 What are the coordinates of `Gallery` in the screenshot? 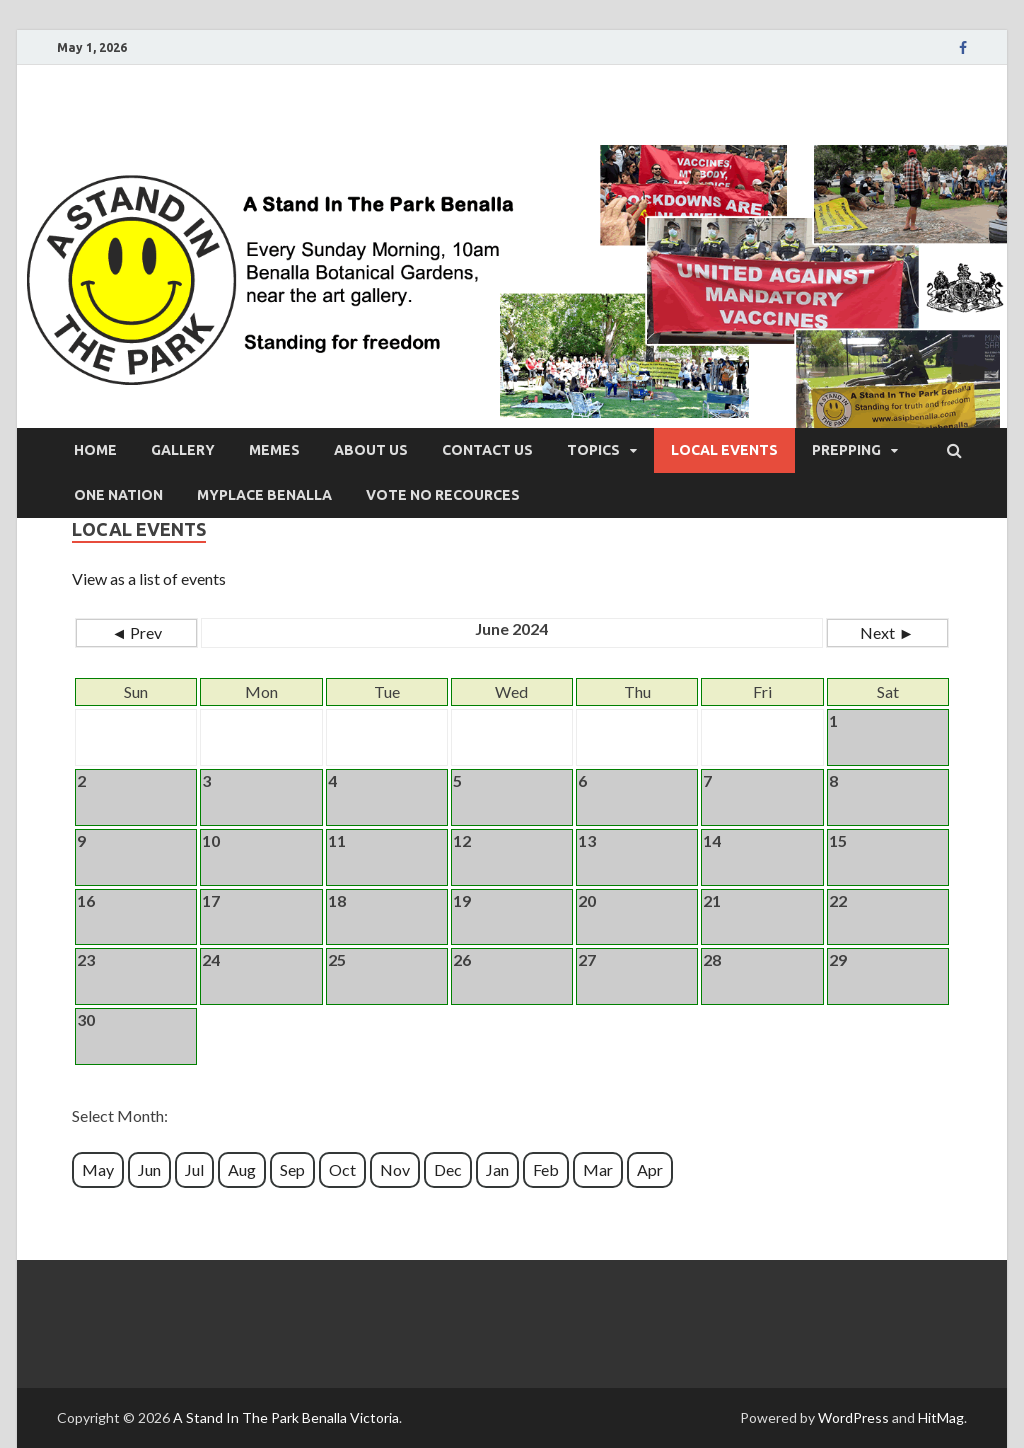 It's located at (183, 450).